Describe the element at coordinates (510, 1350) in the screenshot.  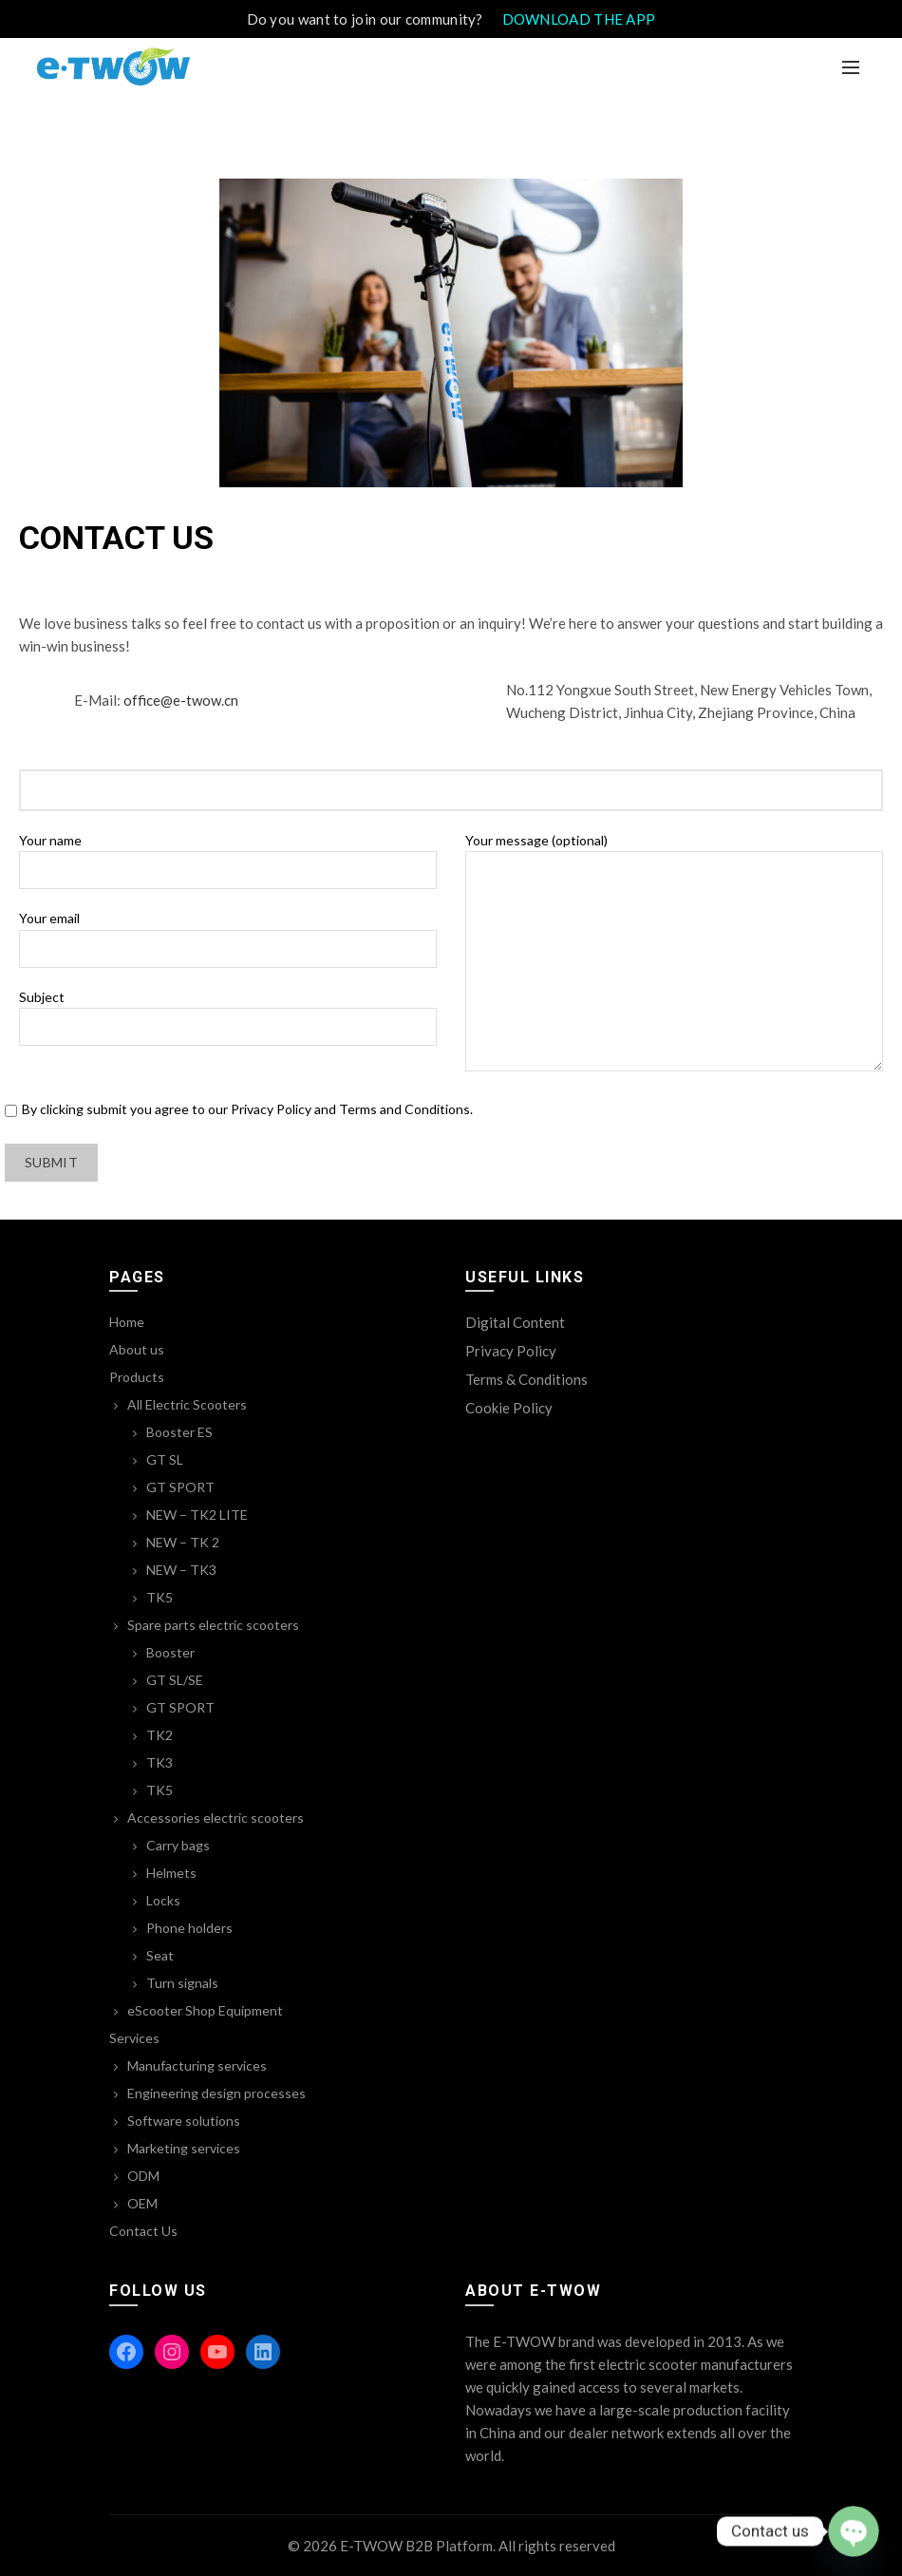
I see `Privacy Policy` at that location.